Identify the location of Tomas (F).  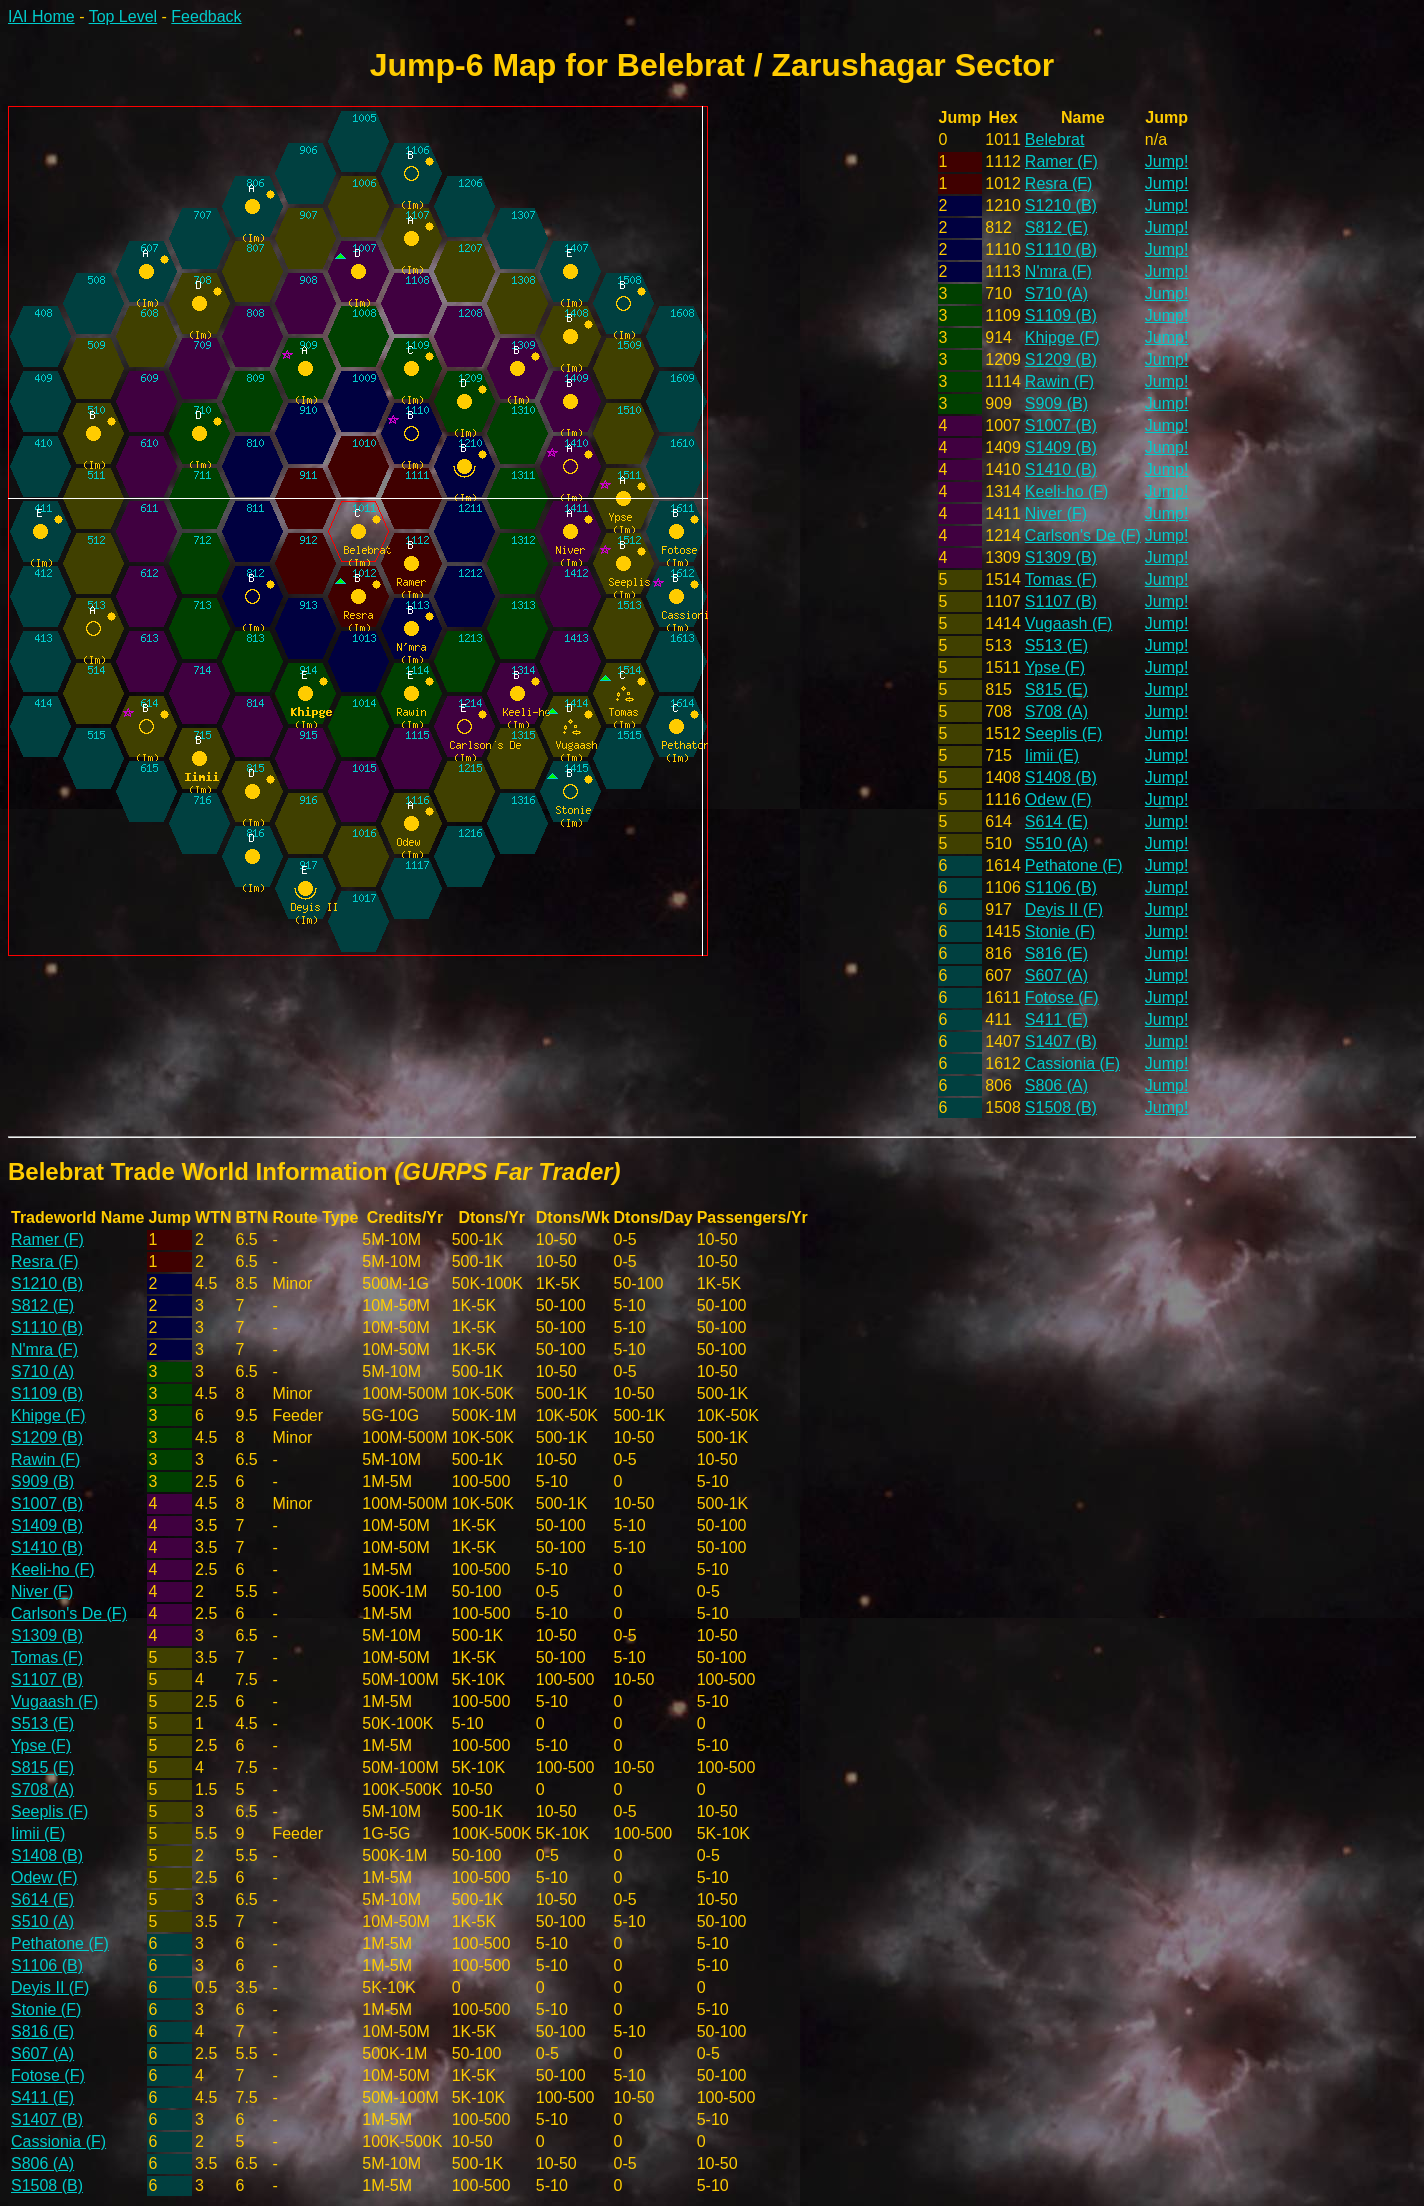
(1061, 579).